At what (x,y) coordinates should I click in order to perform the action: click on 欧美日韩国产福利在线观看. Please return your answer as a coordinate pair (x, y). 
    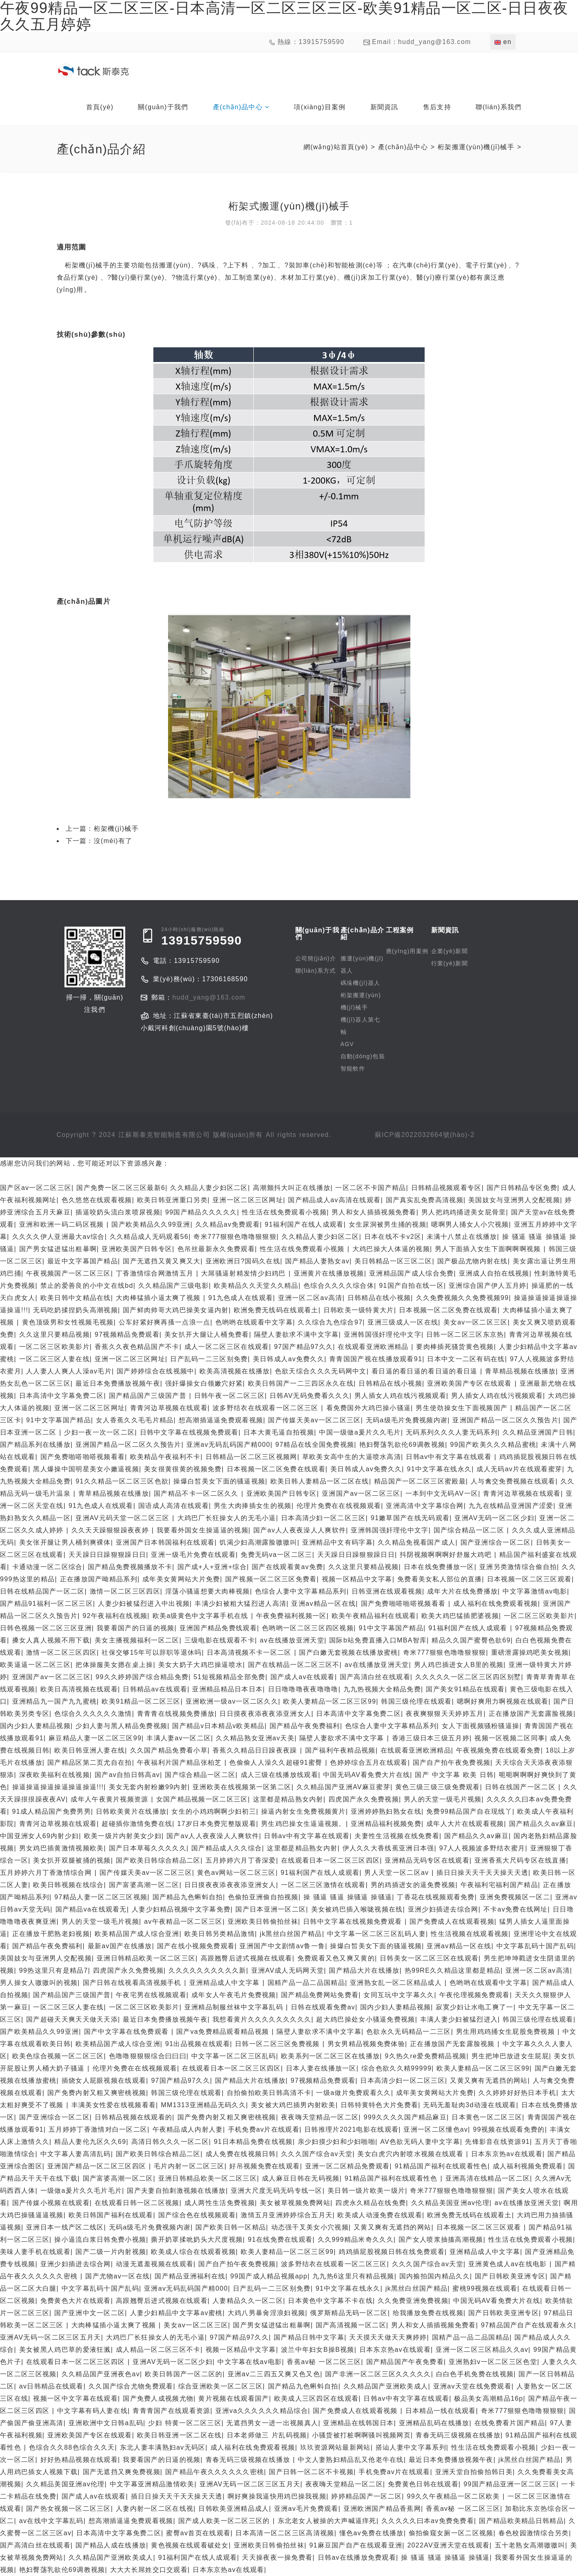
    Looking at the image, I should click on (111, 2215).